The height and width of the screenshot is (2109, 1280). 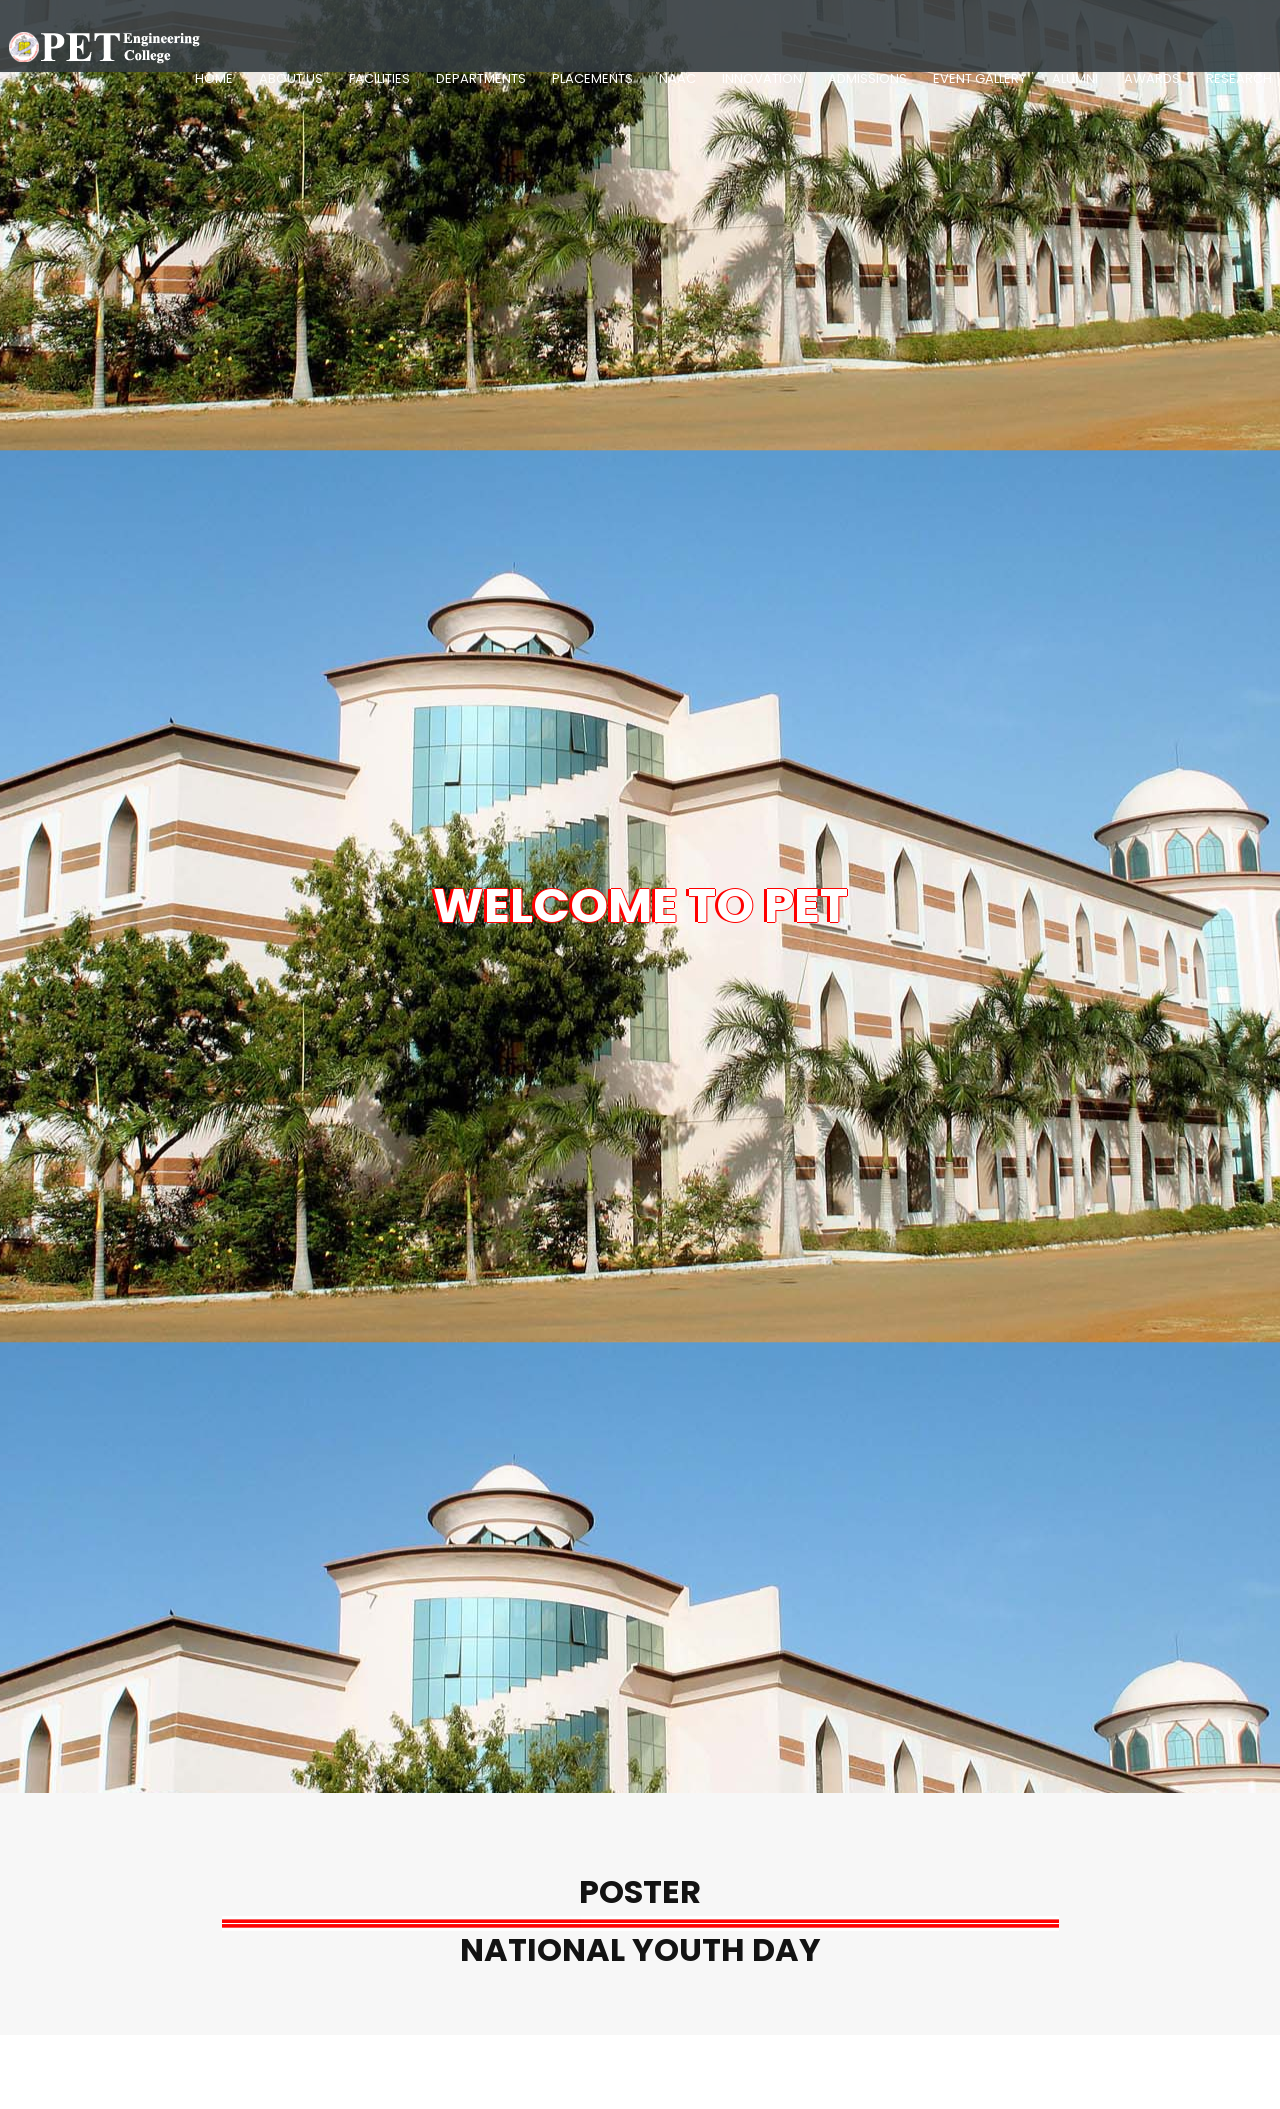 What do you see at coordinates (677, 78) in the screenshot?
I see `NAAC` at bounding box center [677, 78].